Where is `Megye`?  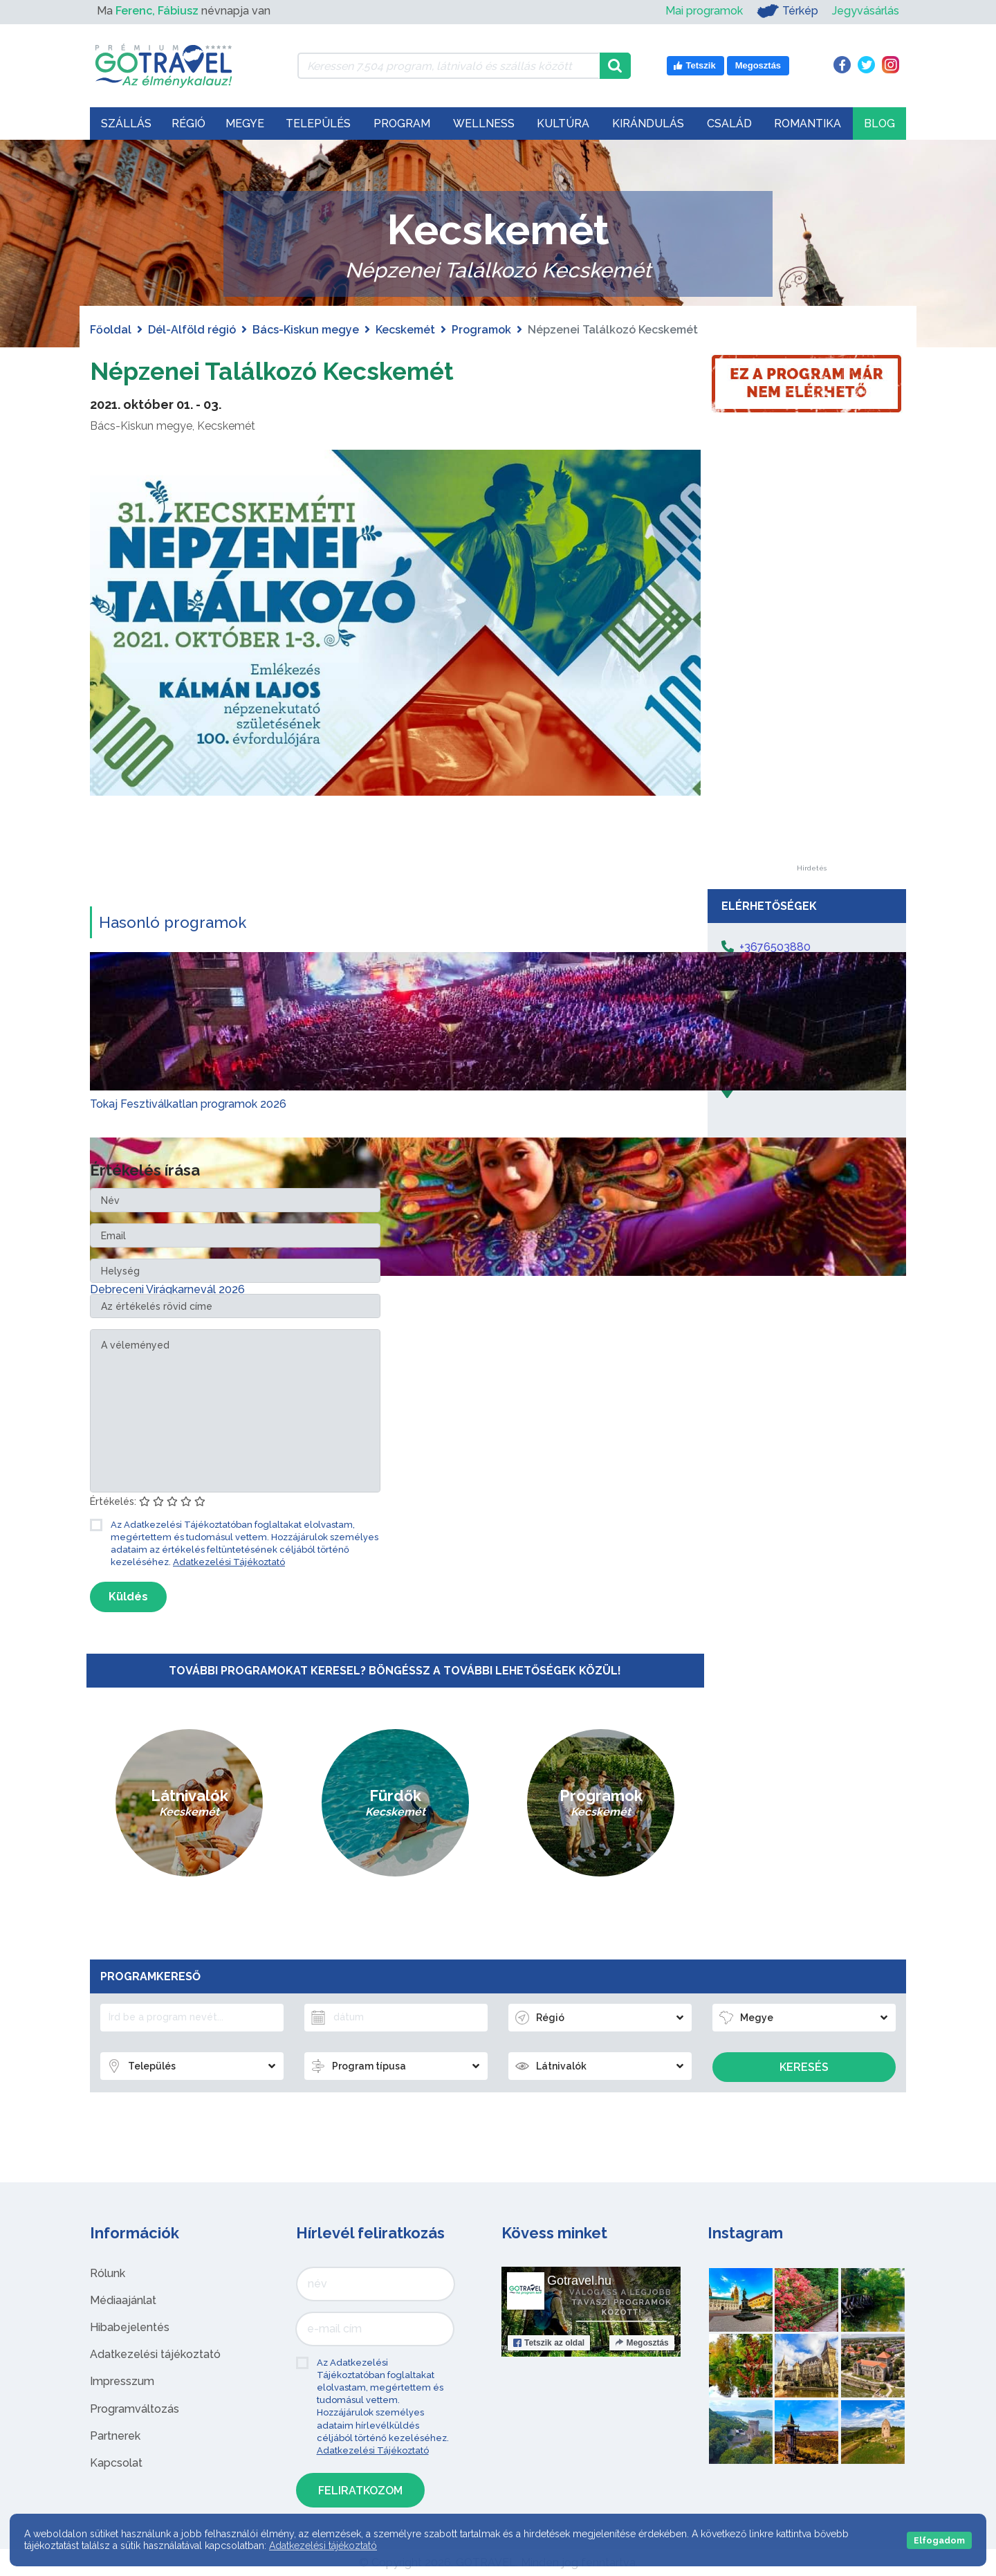 Megye is located at coordinates (244, 123).